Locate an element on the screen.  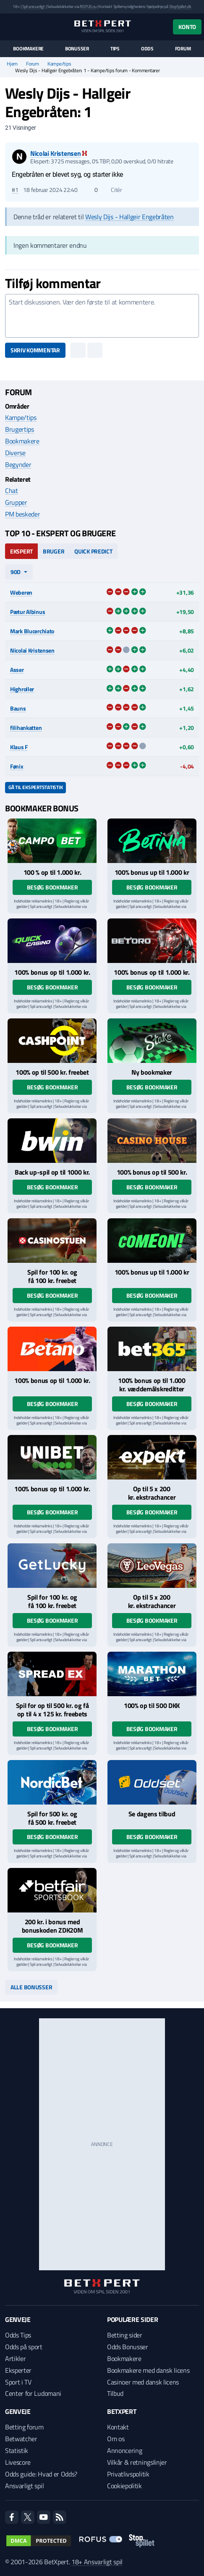
PM beskeder is located at coordinates (22, 514).